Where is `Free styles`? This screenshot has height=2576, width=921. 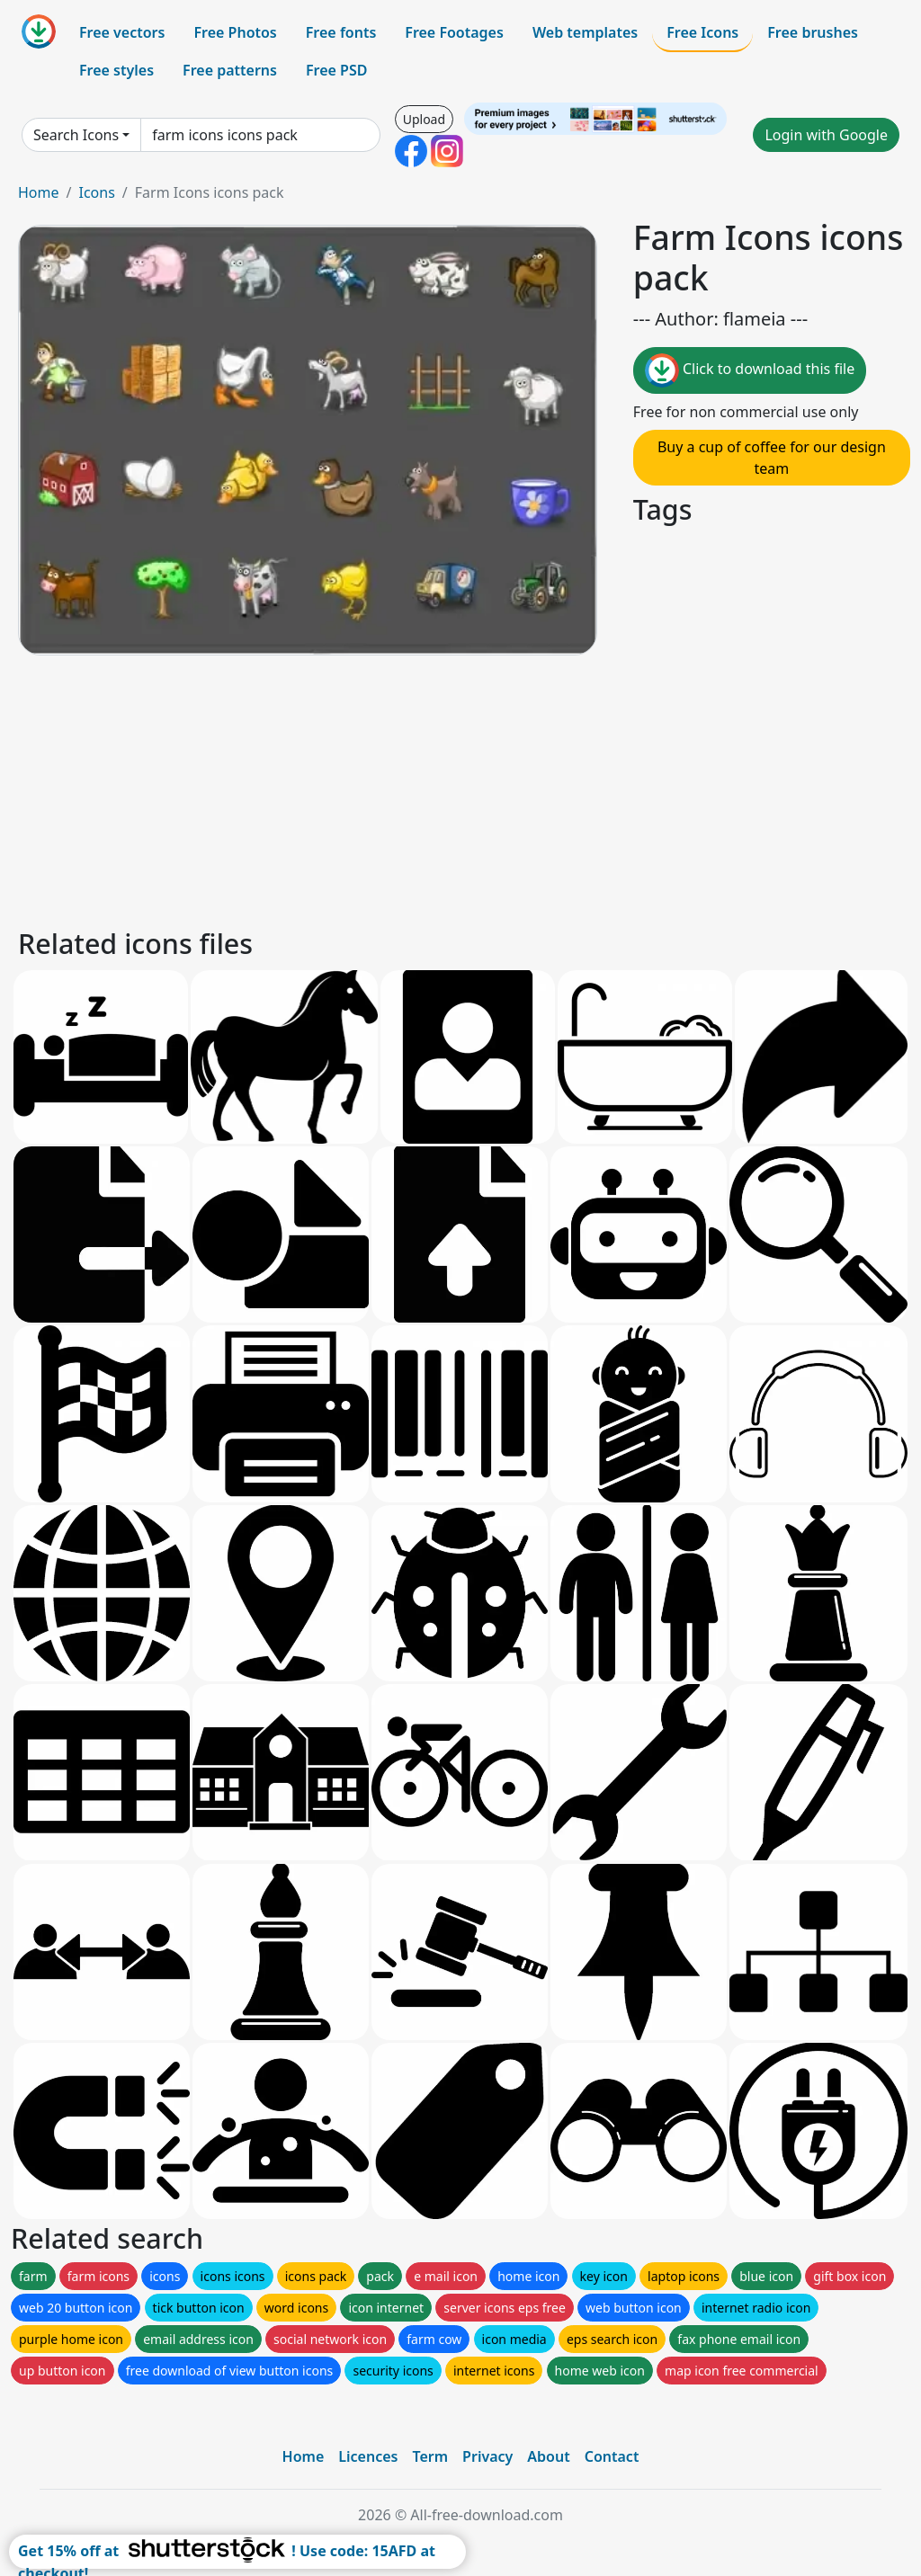
Free styles is located at coordinates (116, 70).